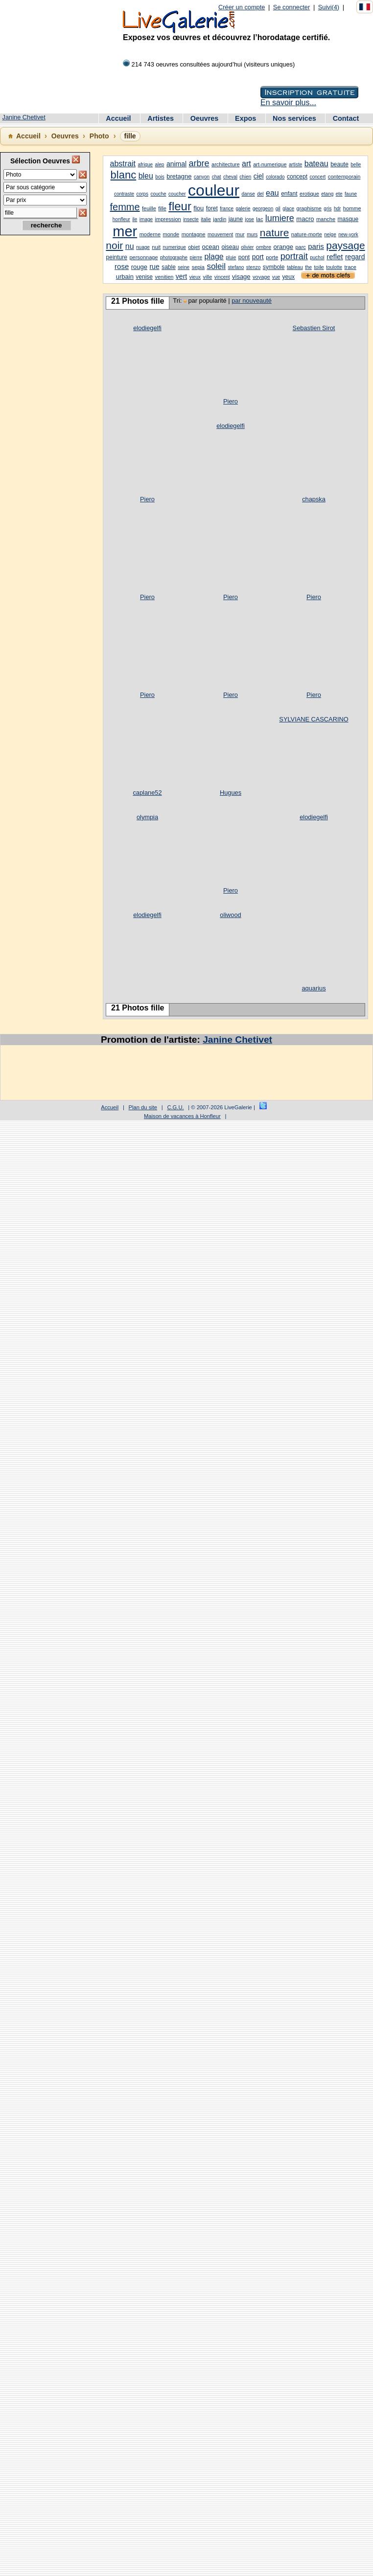 This screenshot has width=373, height=2576. Describe the element at coordinates (125, 207) in the screenshot. I see `femme` at that location.